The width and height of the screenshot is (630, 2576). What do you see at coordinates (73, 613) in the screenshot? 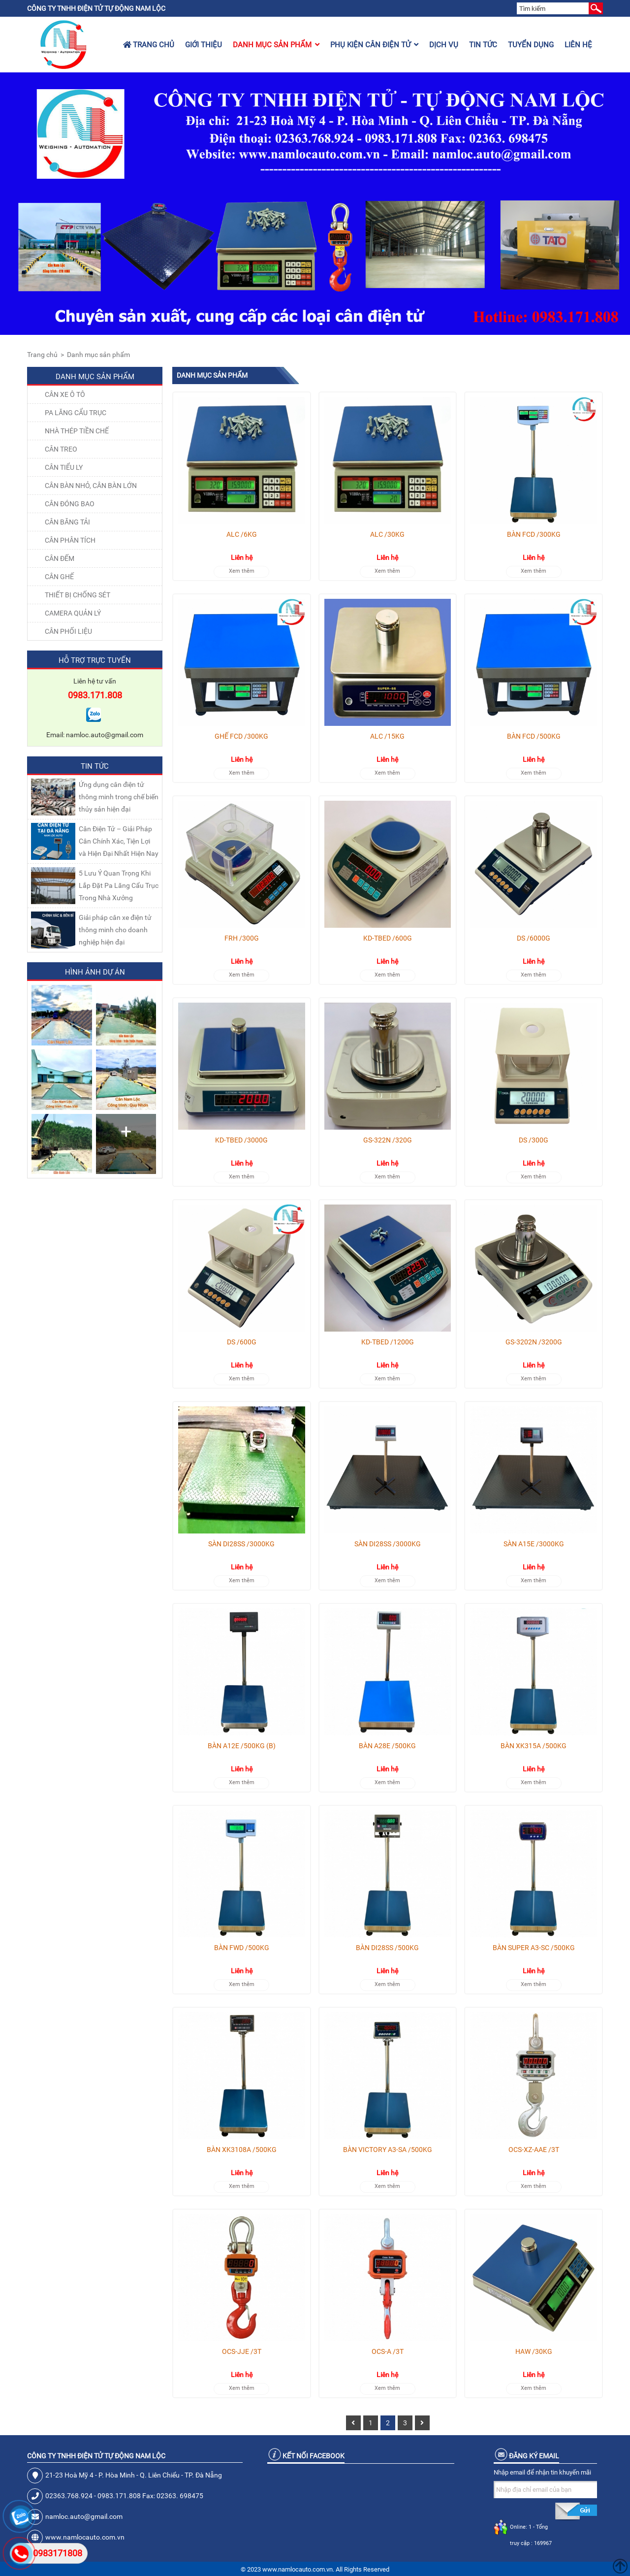
I see `CAMERA QUẢN LÝ` at bounding box center [73, 613].